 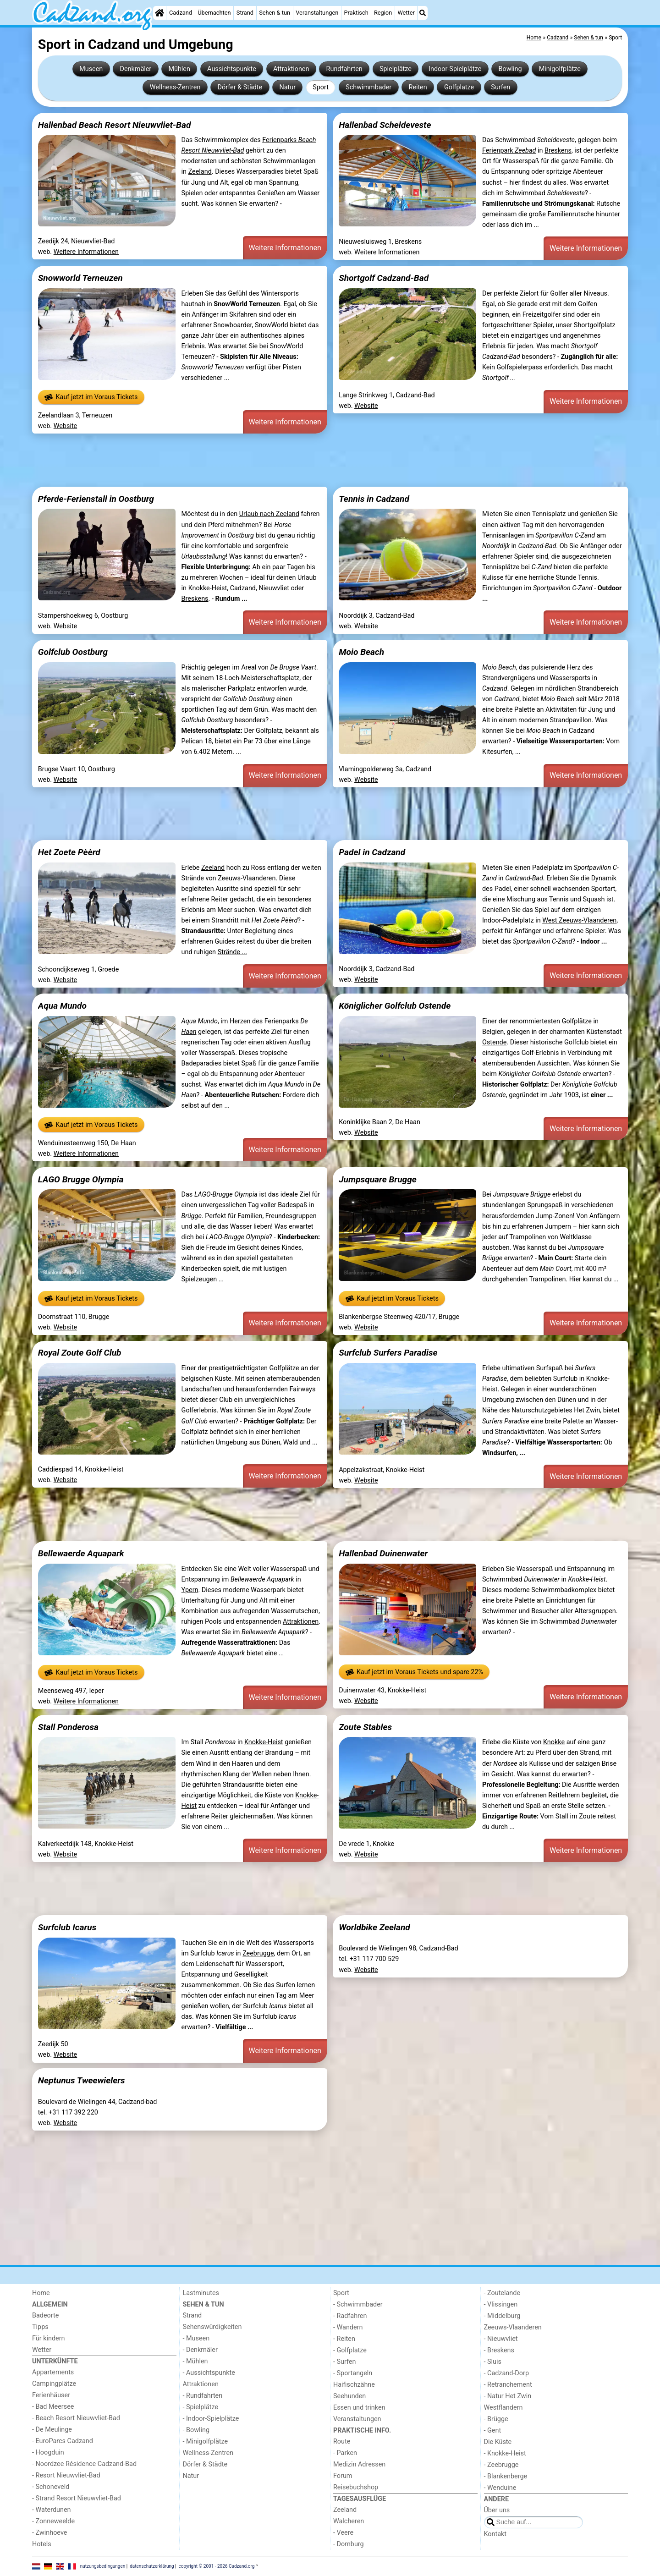 What do you see at coordinates (345, 2453) in the screenshot?
I see `- Parken` at bounding box center [345, 2453].